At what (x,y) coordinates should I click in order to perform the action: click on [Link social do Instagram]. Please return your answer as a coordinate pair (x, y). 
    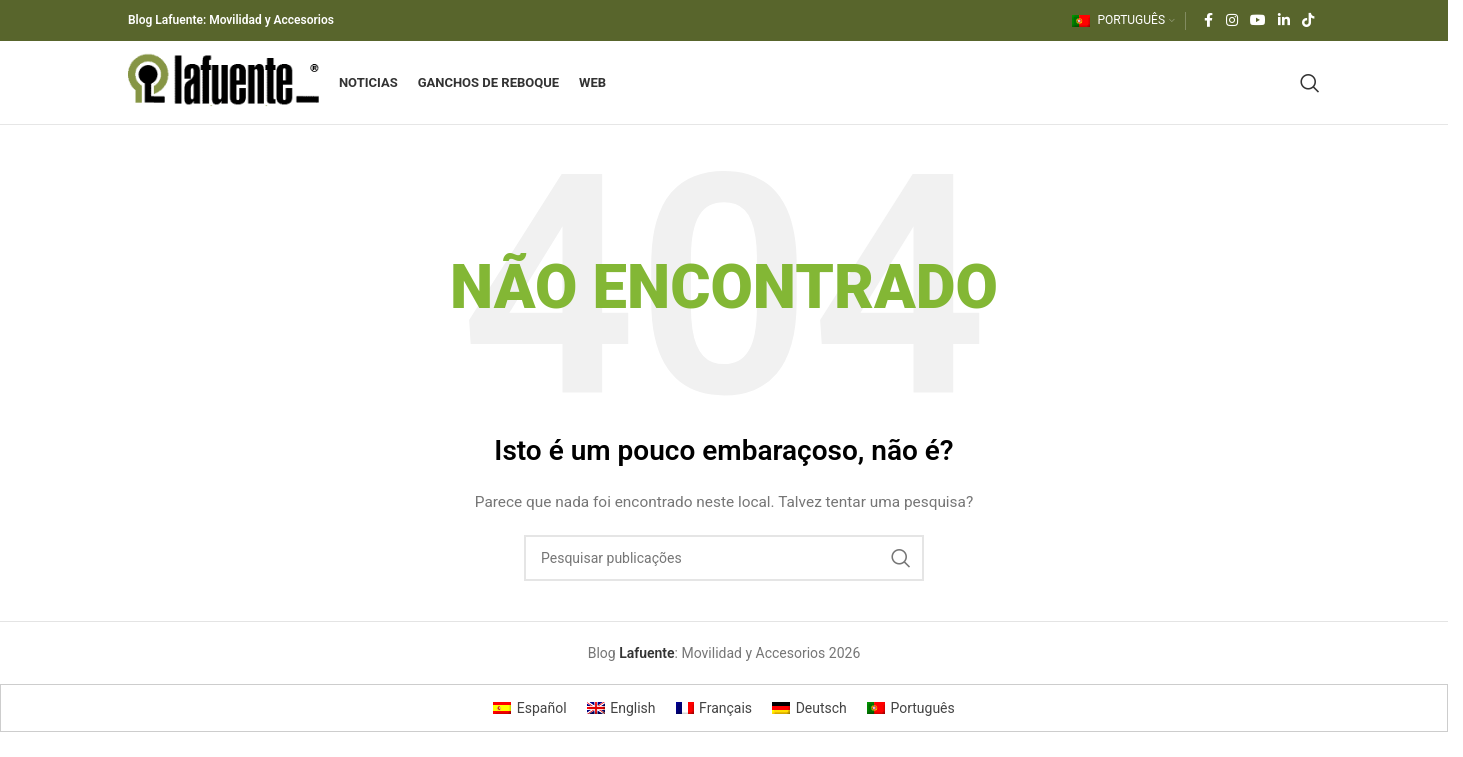
    Looking at the image, I should click on (1232, 21).